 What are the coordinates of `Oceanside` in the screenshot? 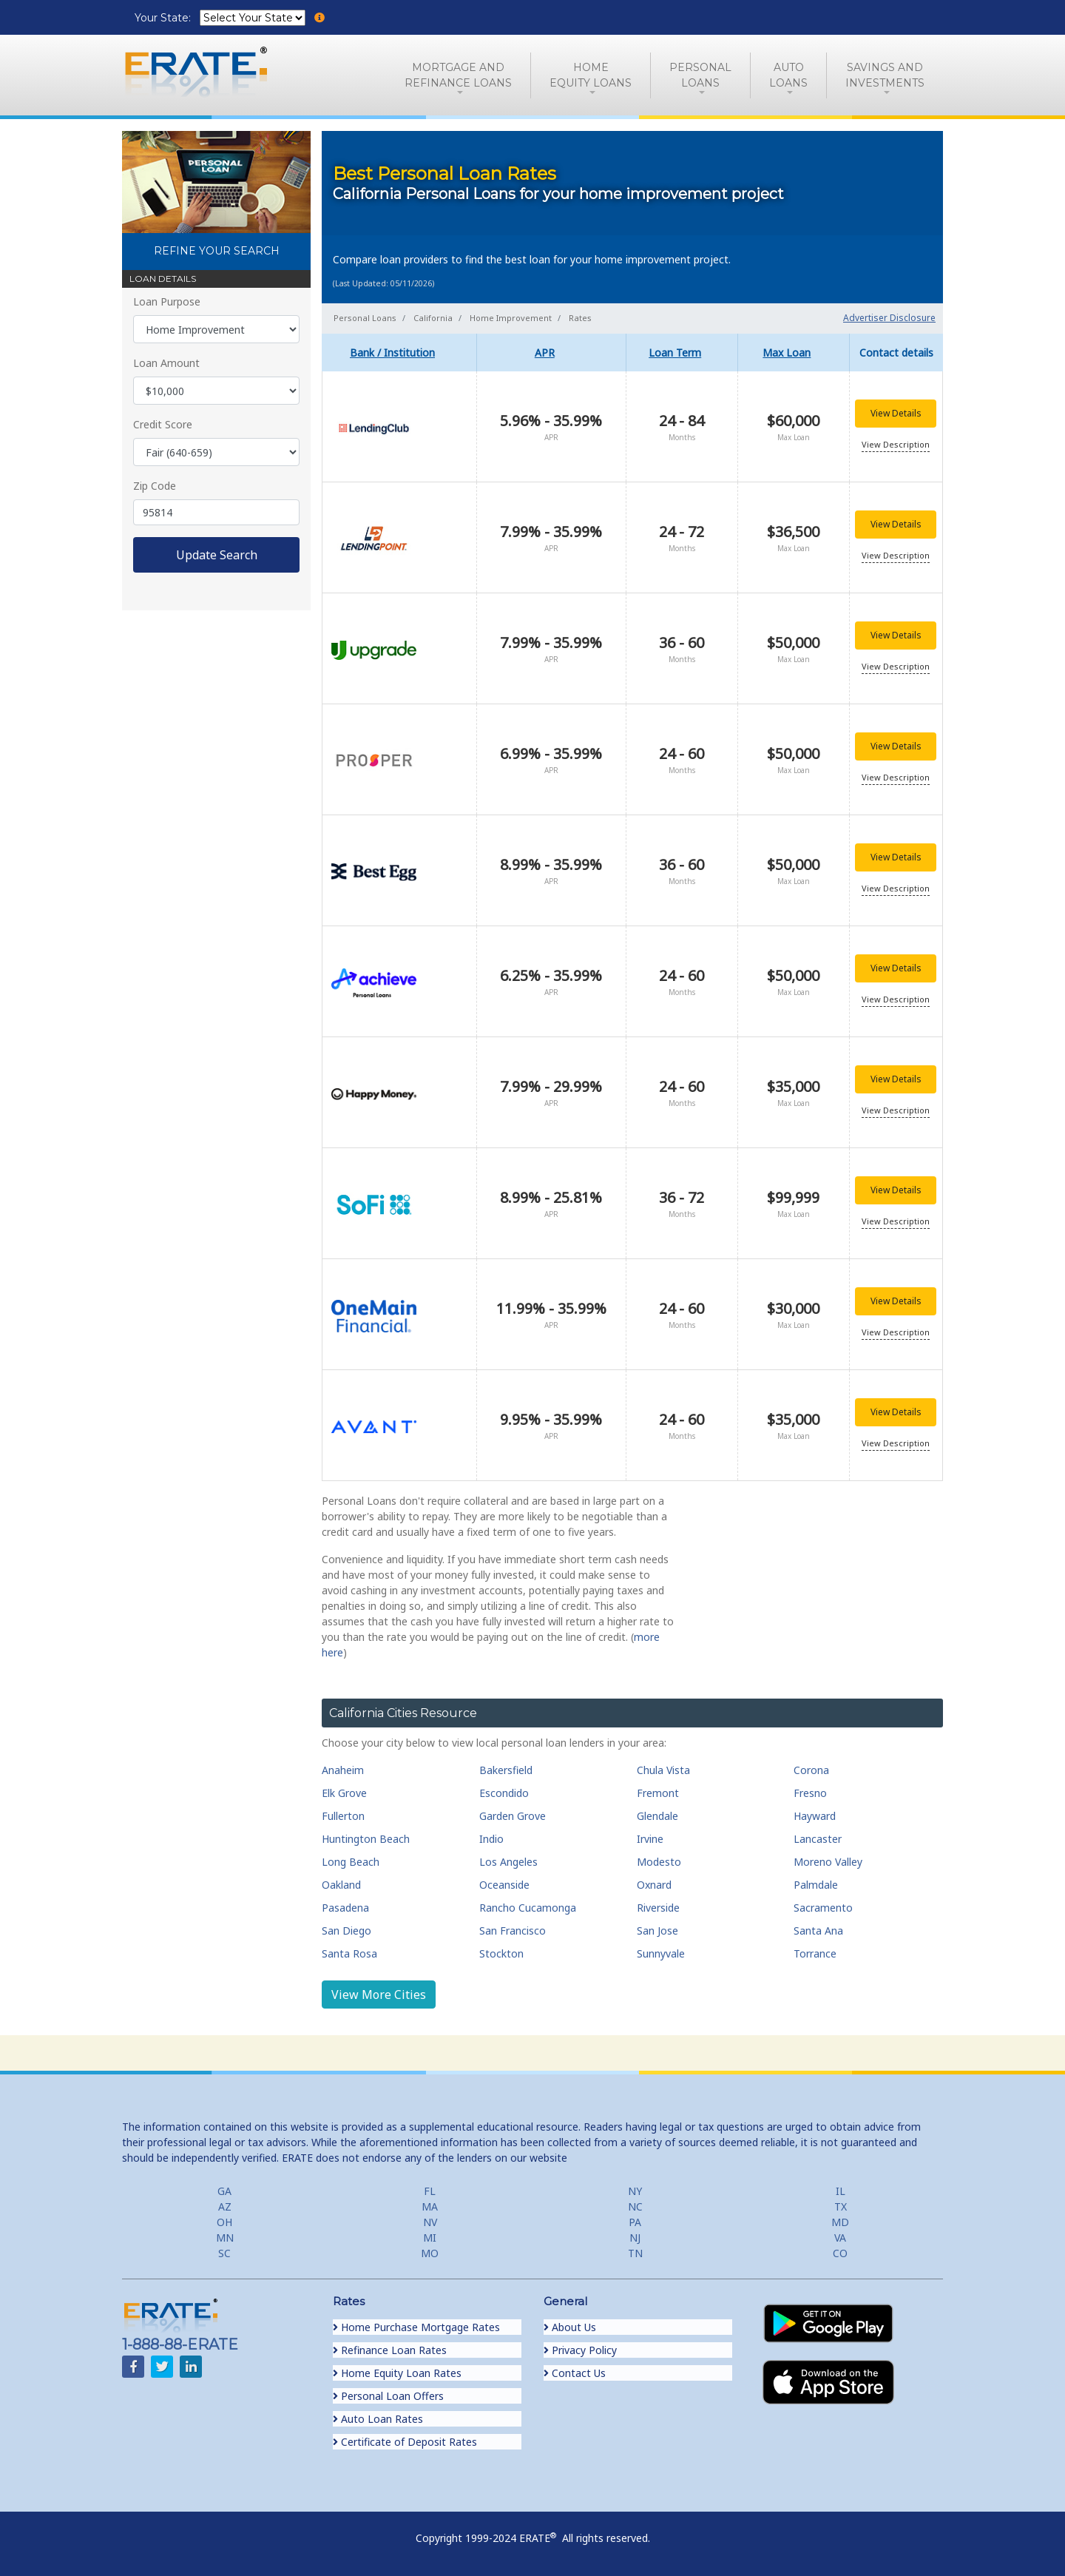 It's located at (504, 1885).